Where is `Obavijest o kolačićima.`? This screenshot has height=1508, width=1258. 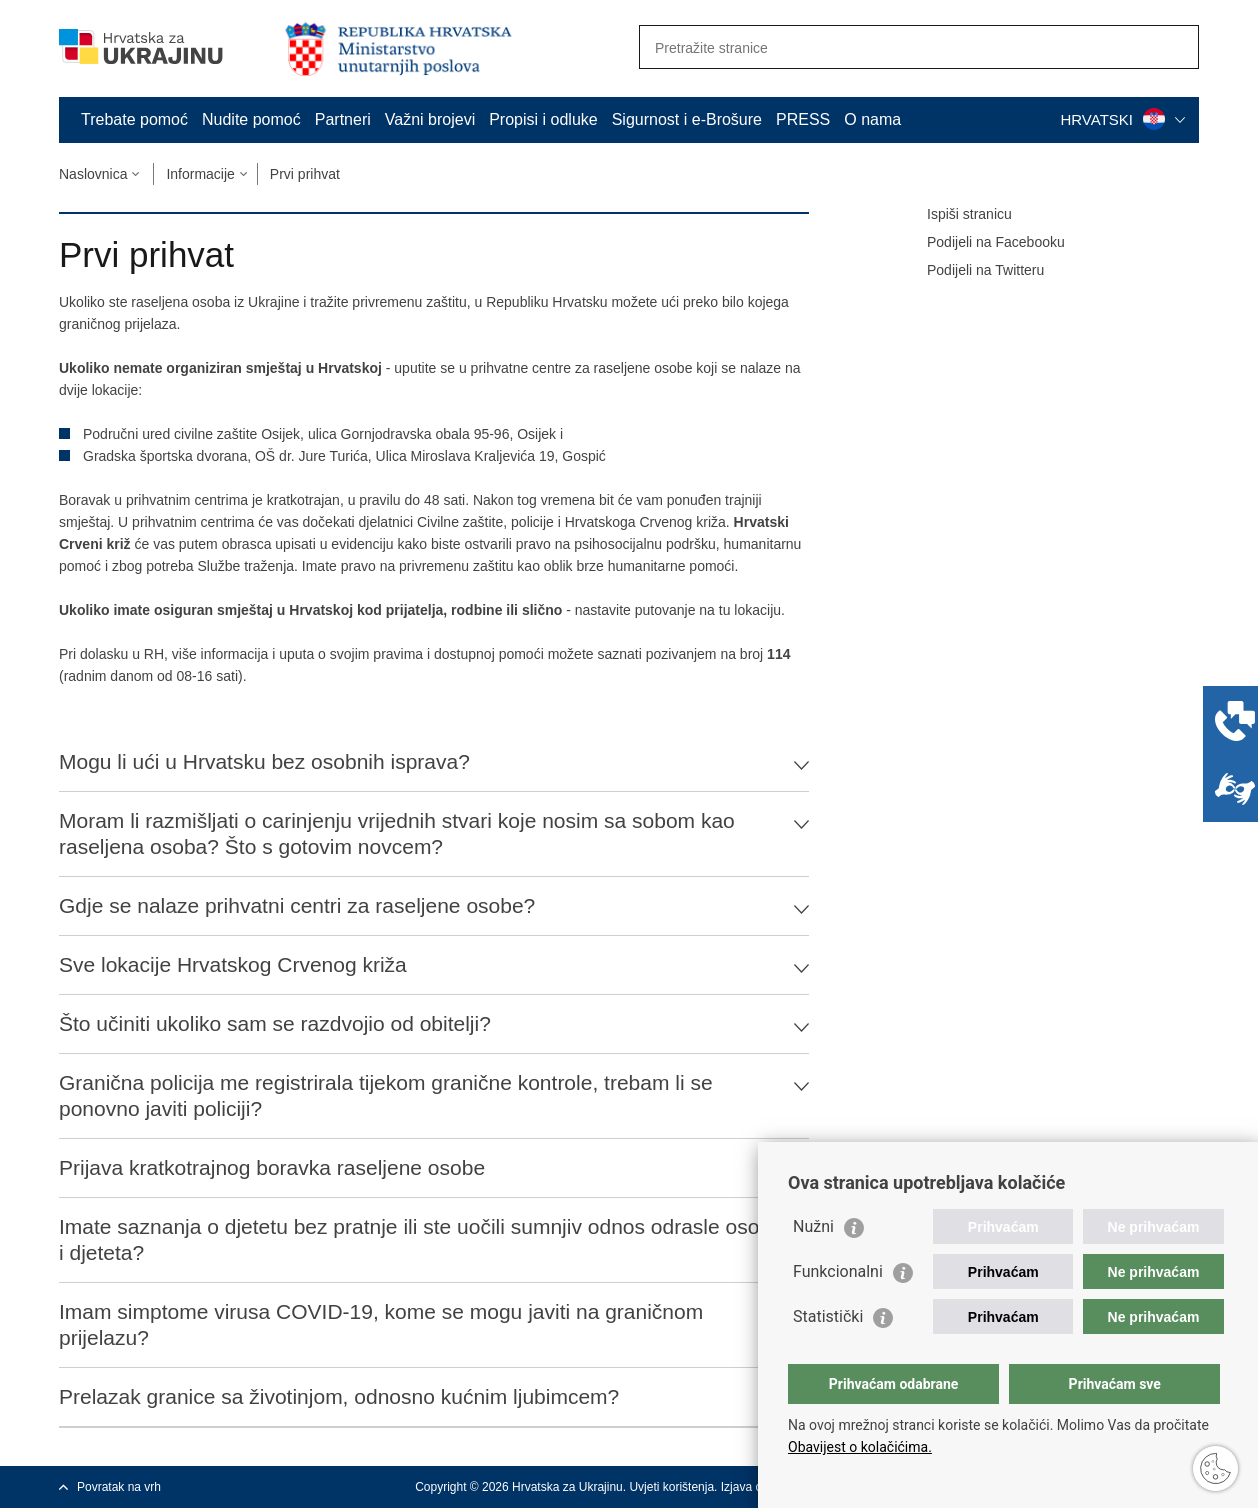 Obavijest o kolačićima. is located at coordinates (860, 1447).